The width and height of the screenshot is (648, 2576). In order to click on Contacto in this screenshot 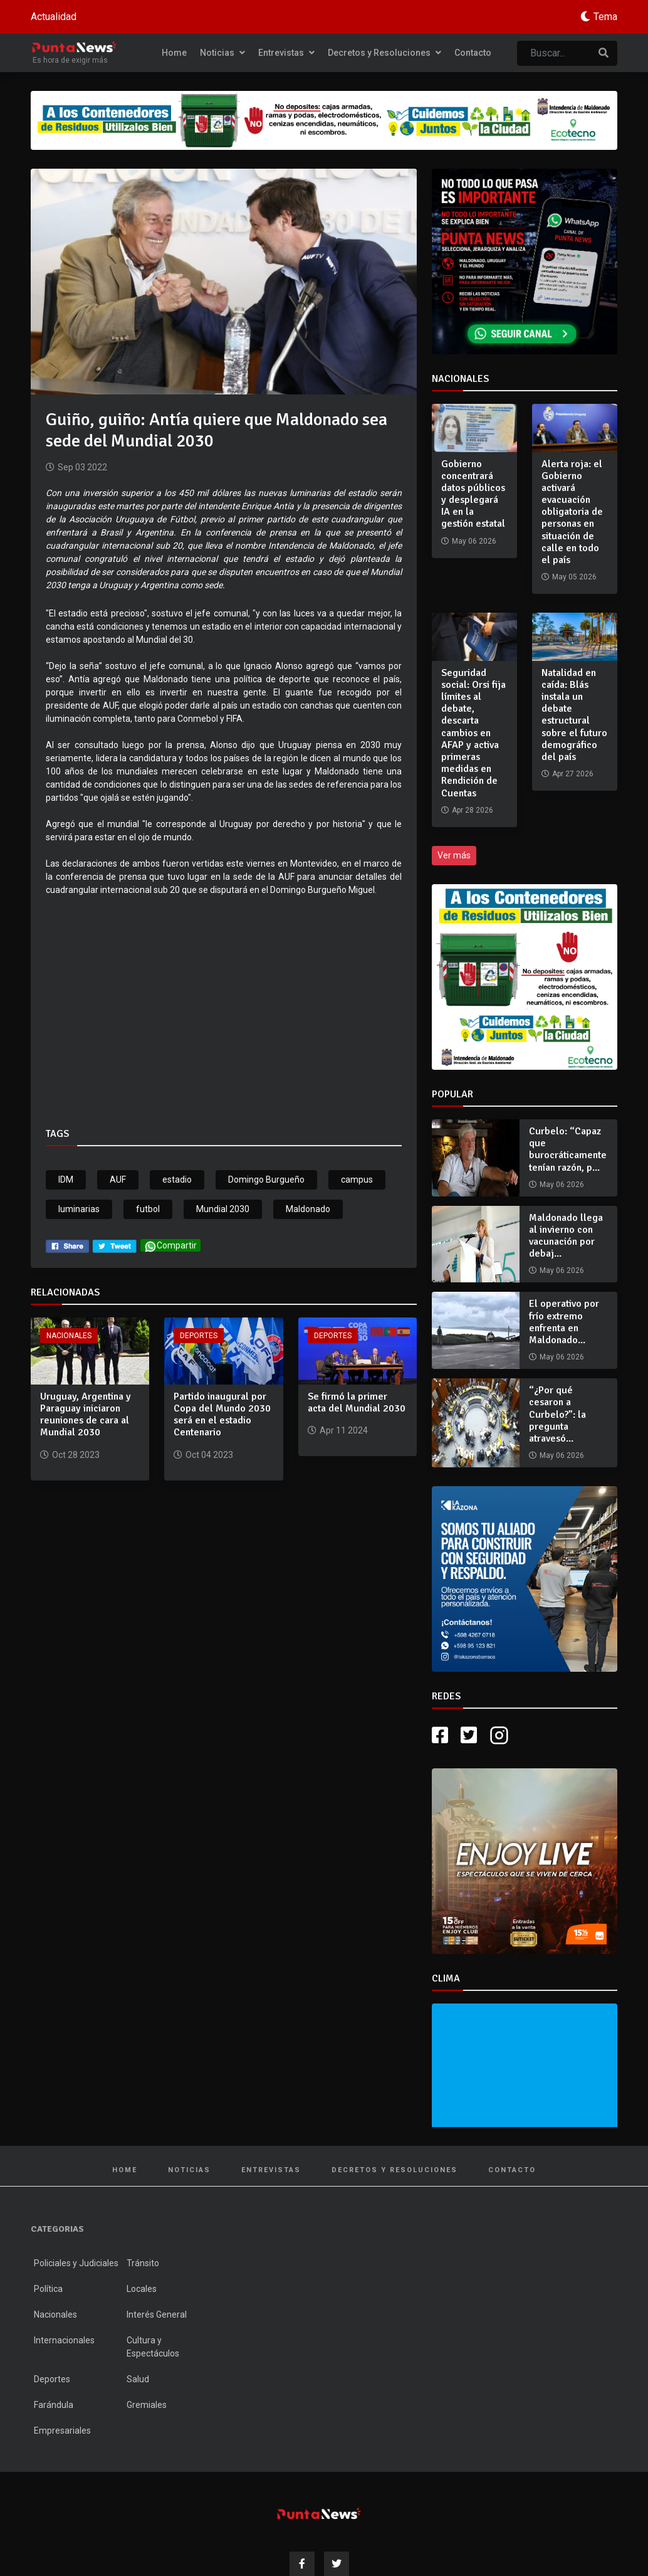, I will do `click(472, 53)`.